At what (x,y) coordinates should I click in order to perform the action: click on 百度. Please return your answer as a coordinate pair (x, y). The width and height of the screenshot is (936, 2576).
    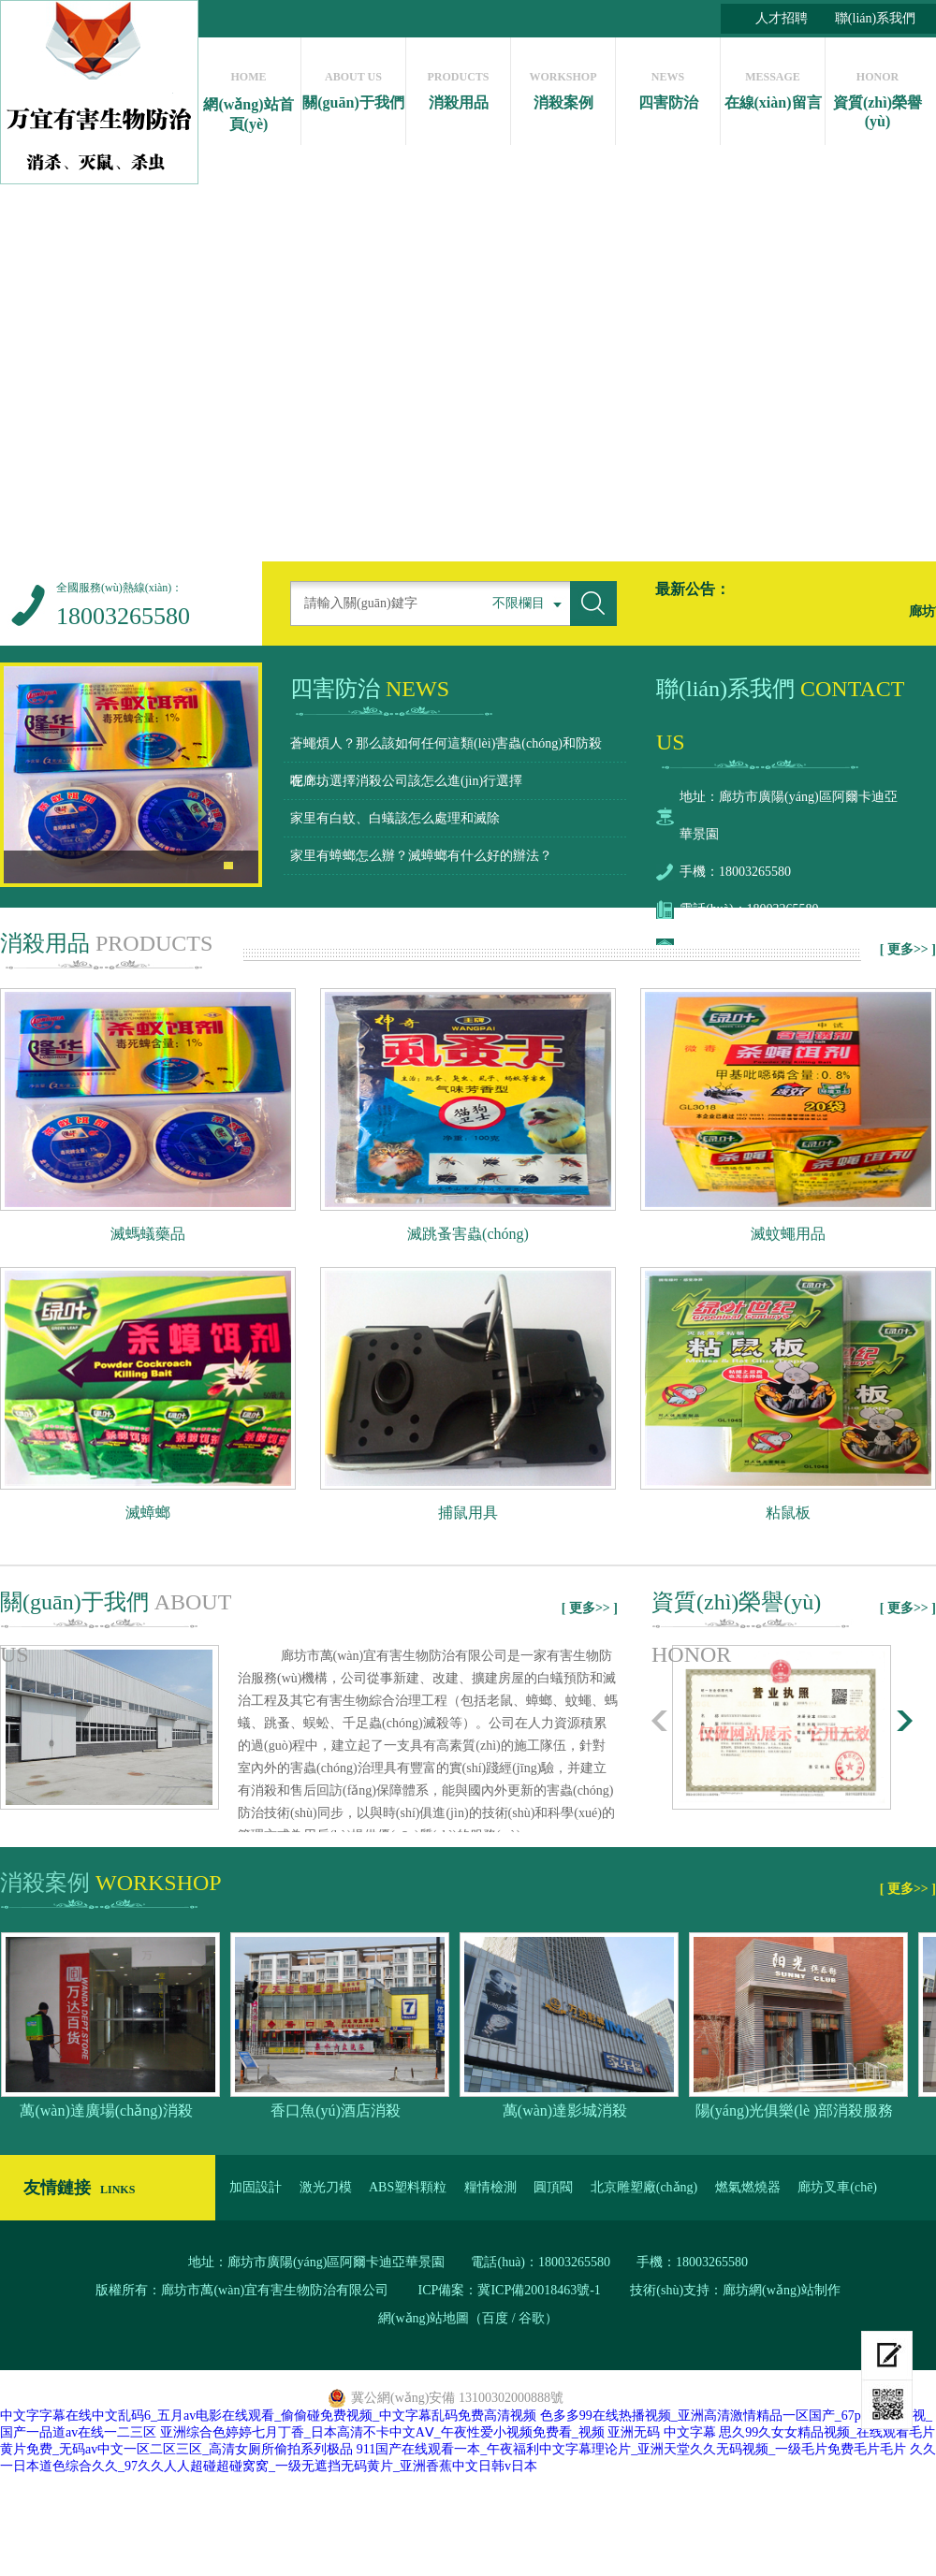
    Looking at the image, I should click on (495, 2318).